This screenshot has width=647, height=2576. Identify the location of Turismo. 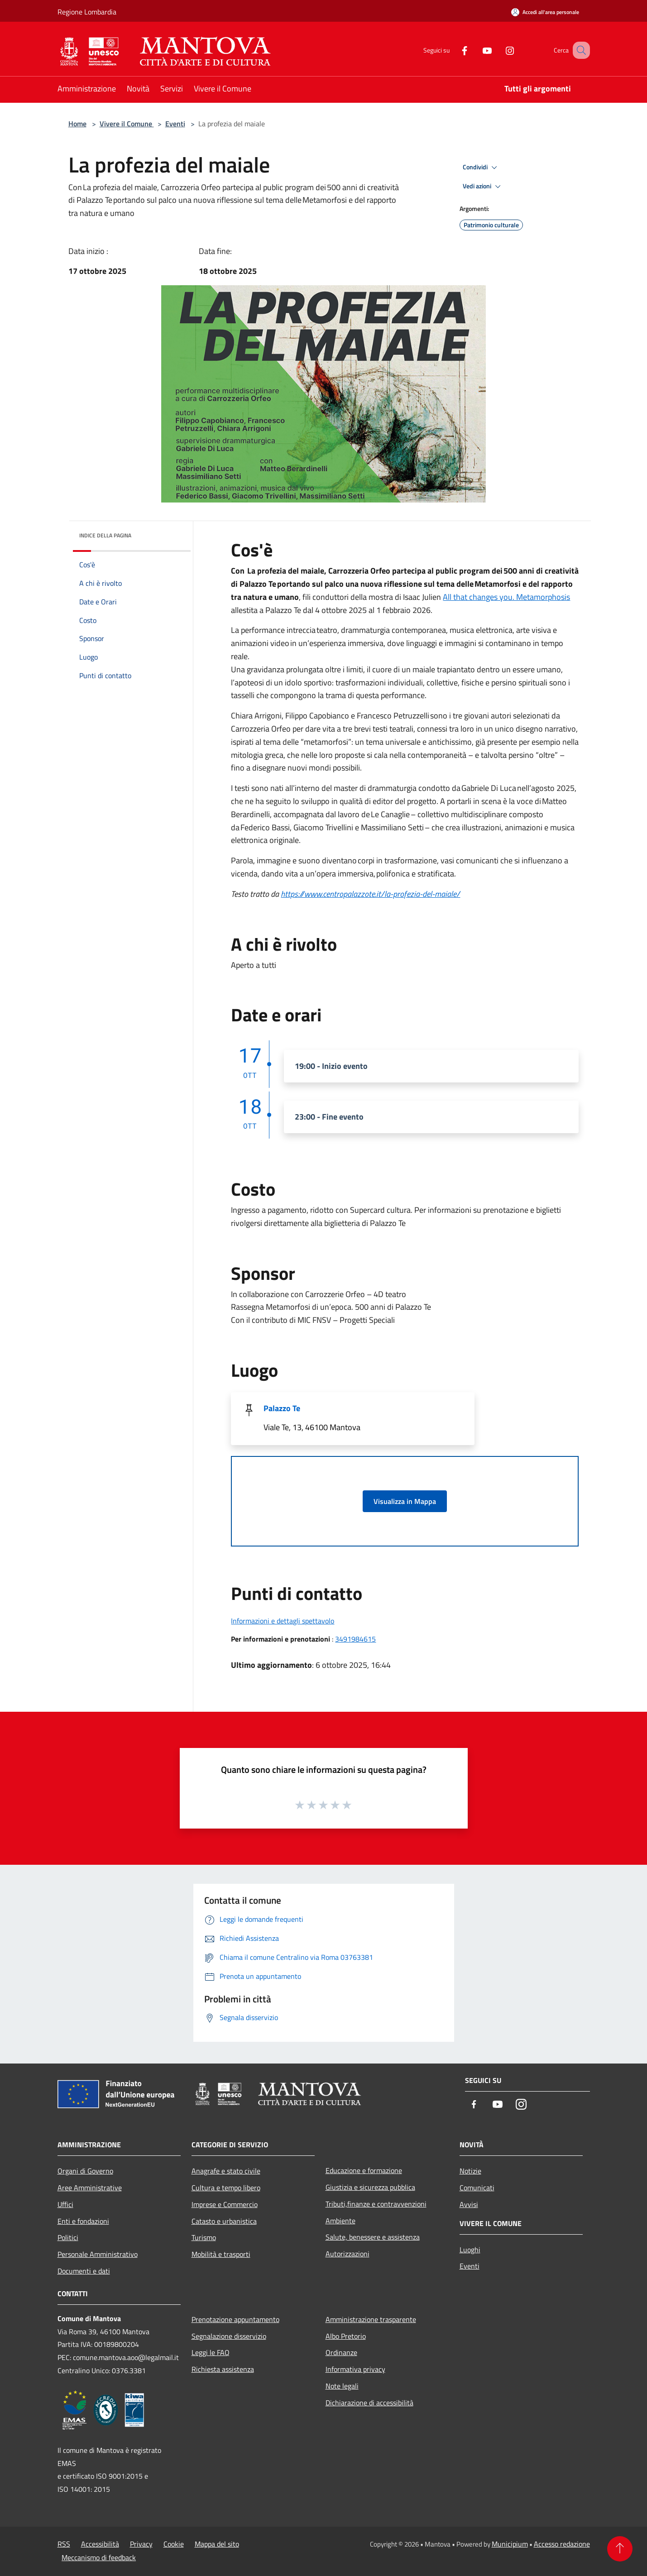
(204, 2237).